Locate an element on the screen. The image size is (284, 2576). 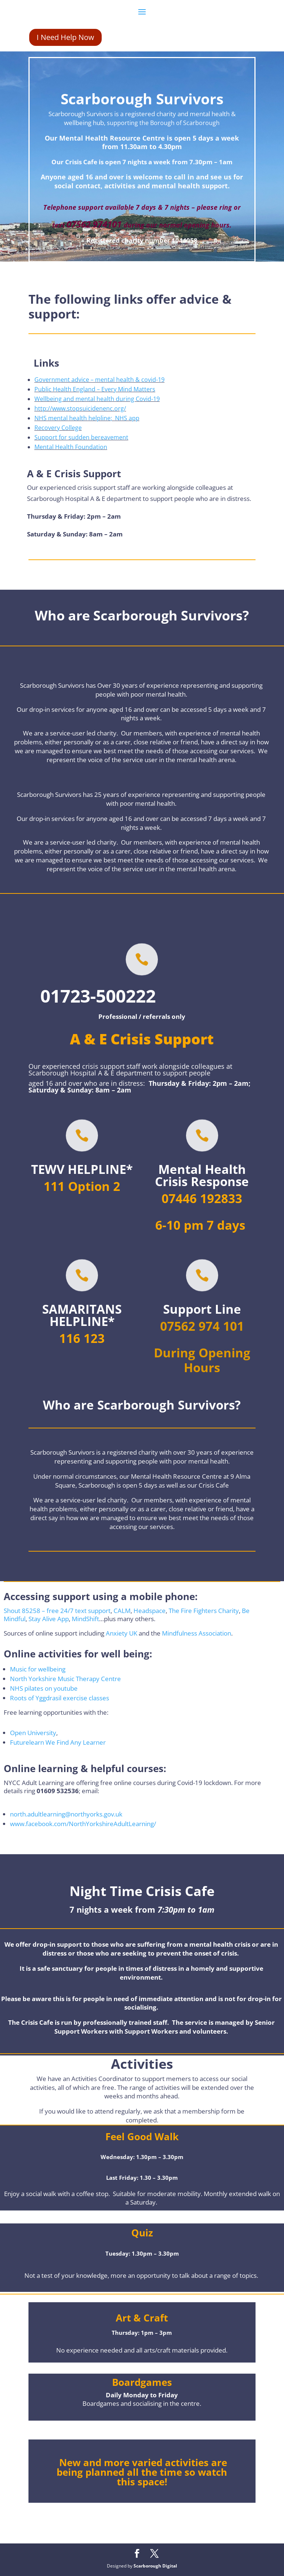
NHS mental health helpline is located at coordinates (72, 418).